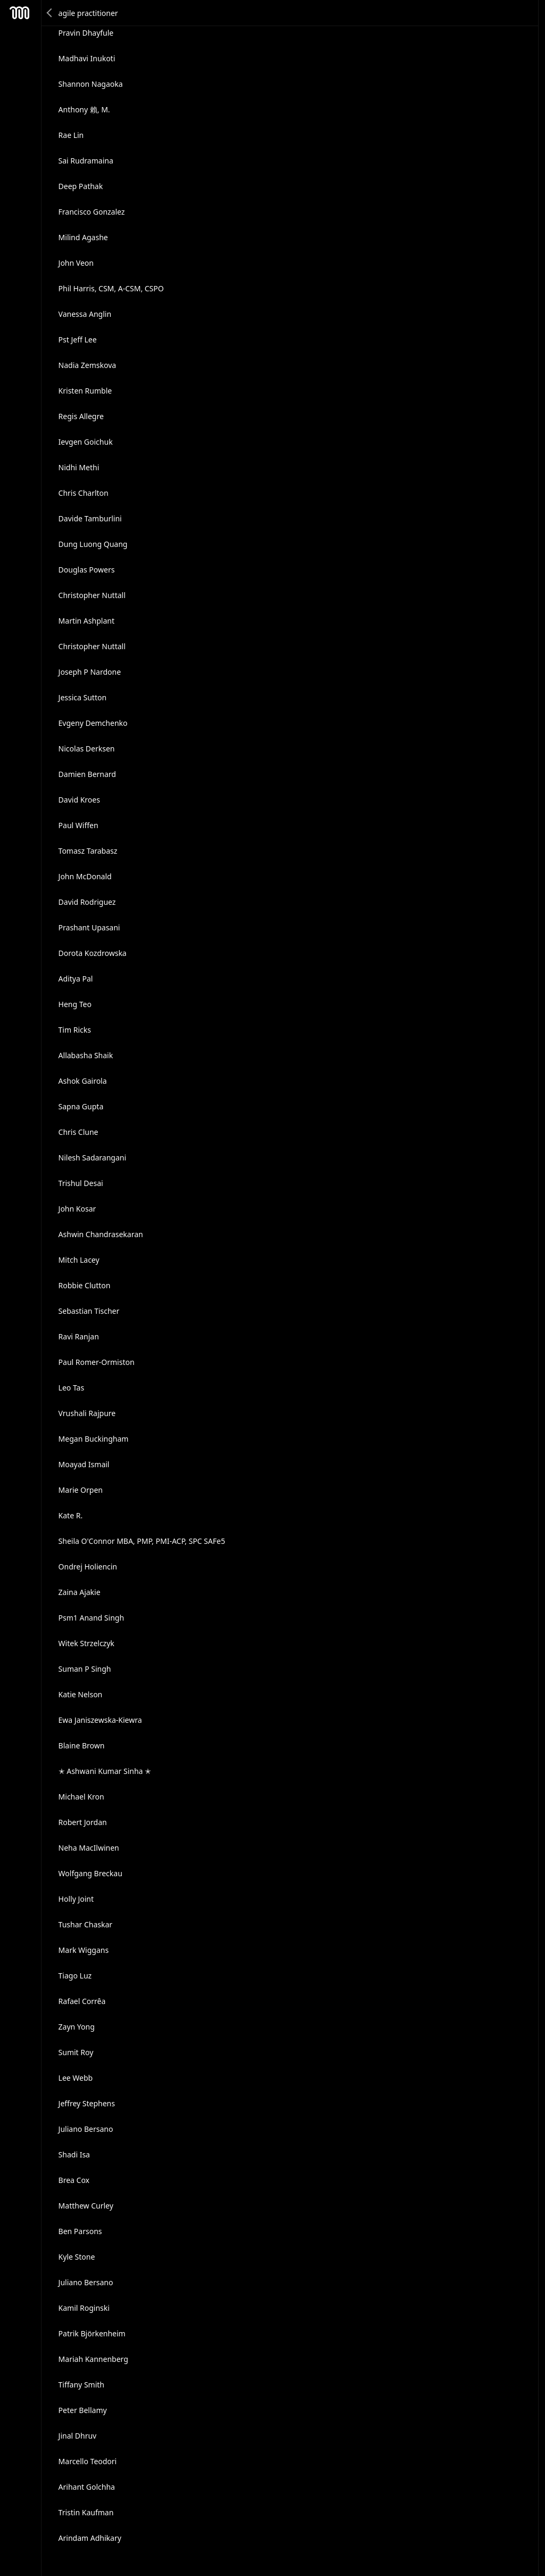 The height and width of the screenshot is (2576, 545). I want to click on Chris Clune, so click(78, 1132).